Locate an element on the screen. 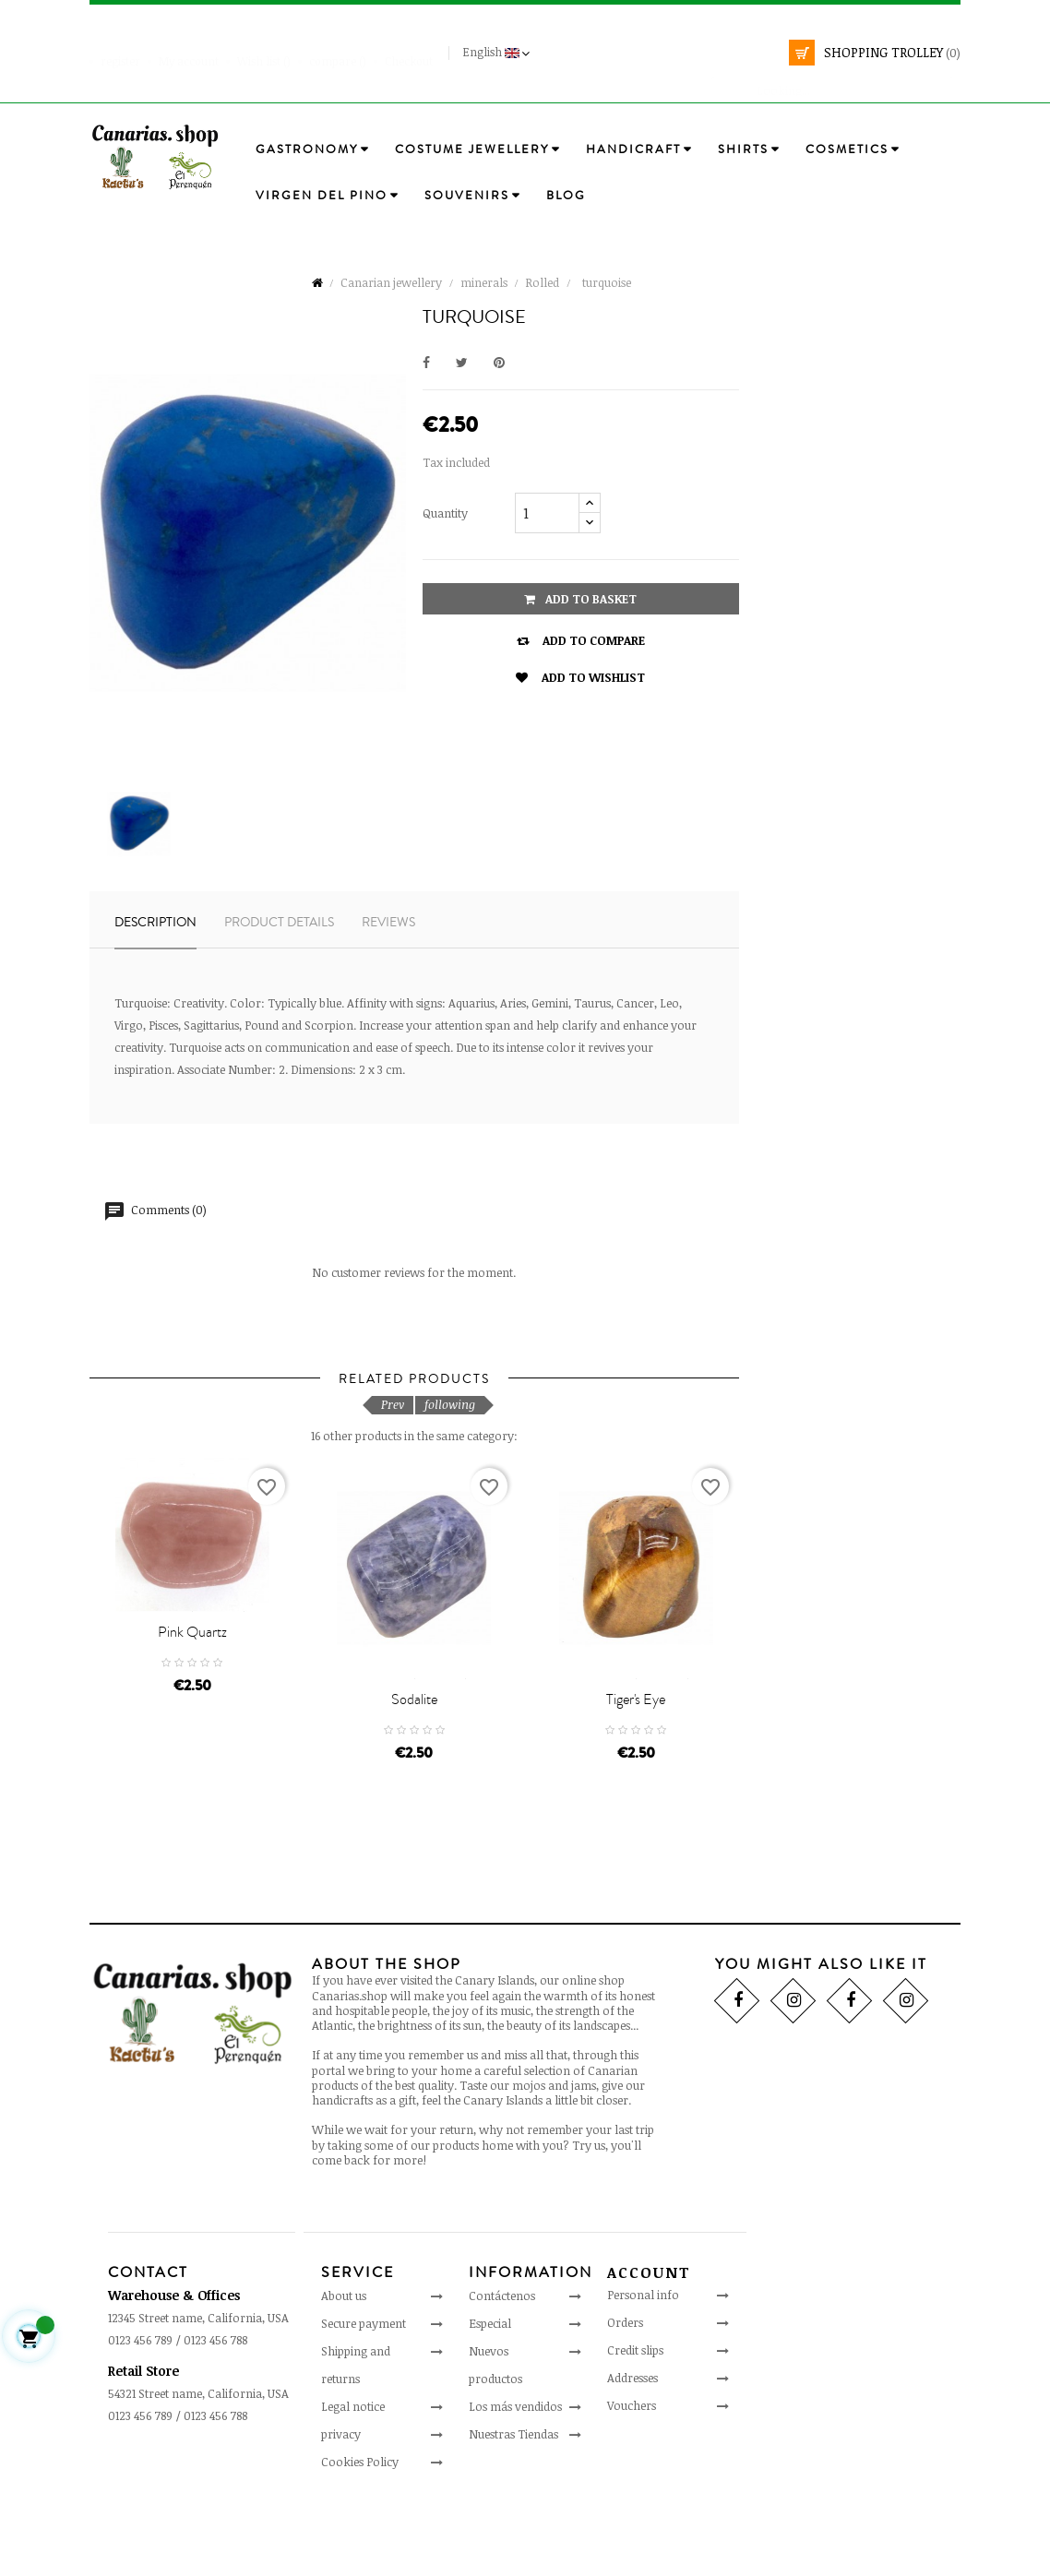 The height and width of the screenshot is (2576, 1050). [Language drop-down] is located at coordinates (498, 52).